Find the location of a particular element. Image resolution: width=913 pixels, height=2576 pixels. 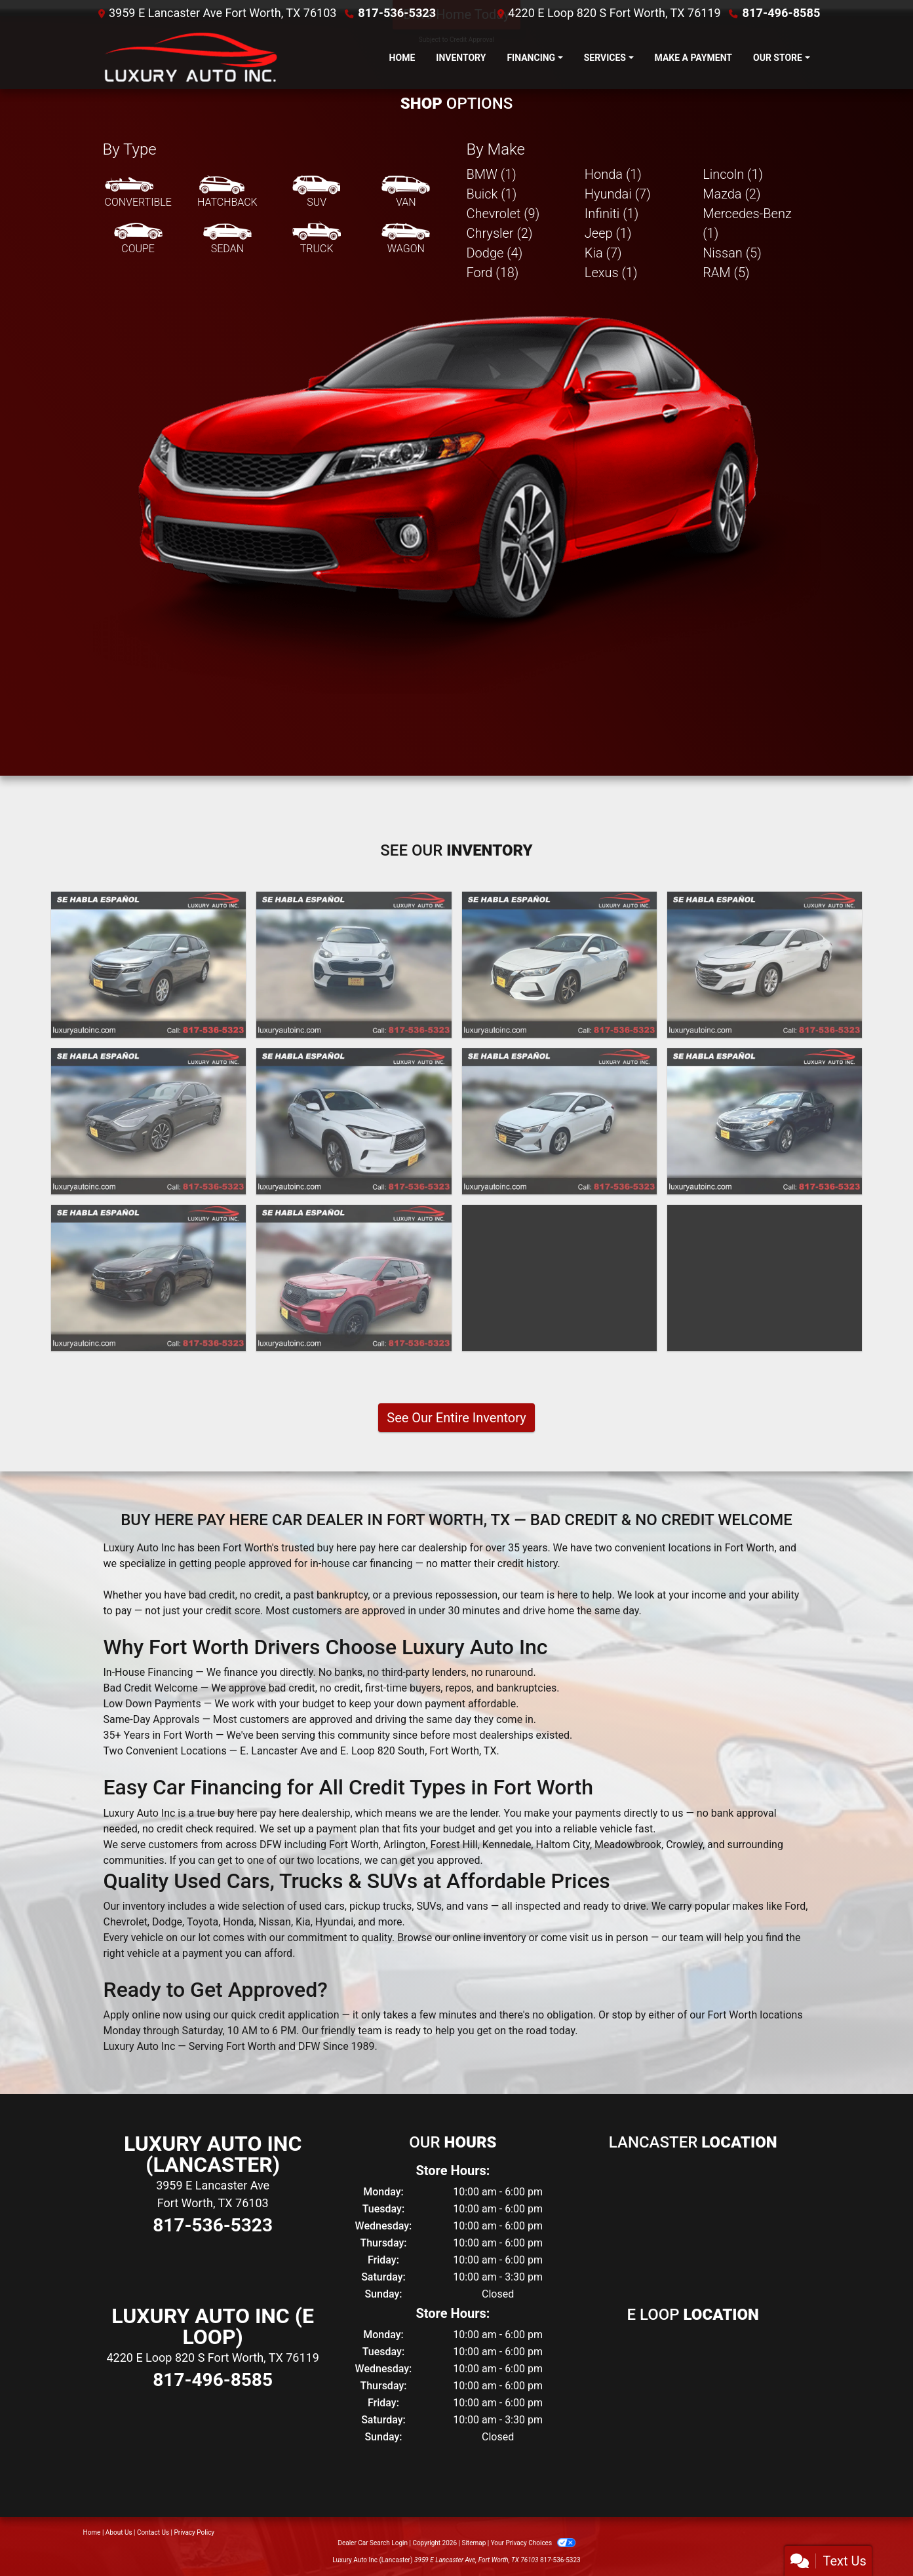

[2020 Ford Explorer Police 4WD] is located at coordinates (353, 1278).